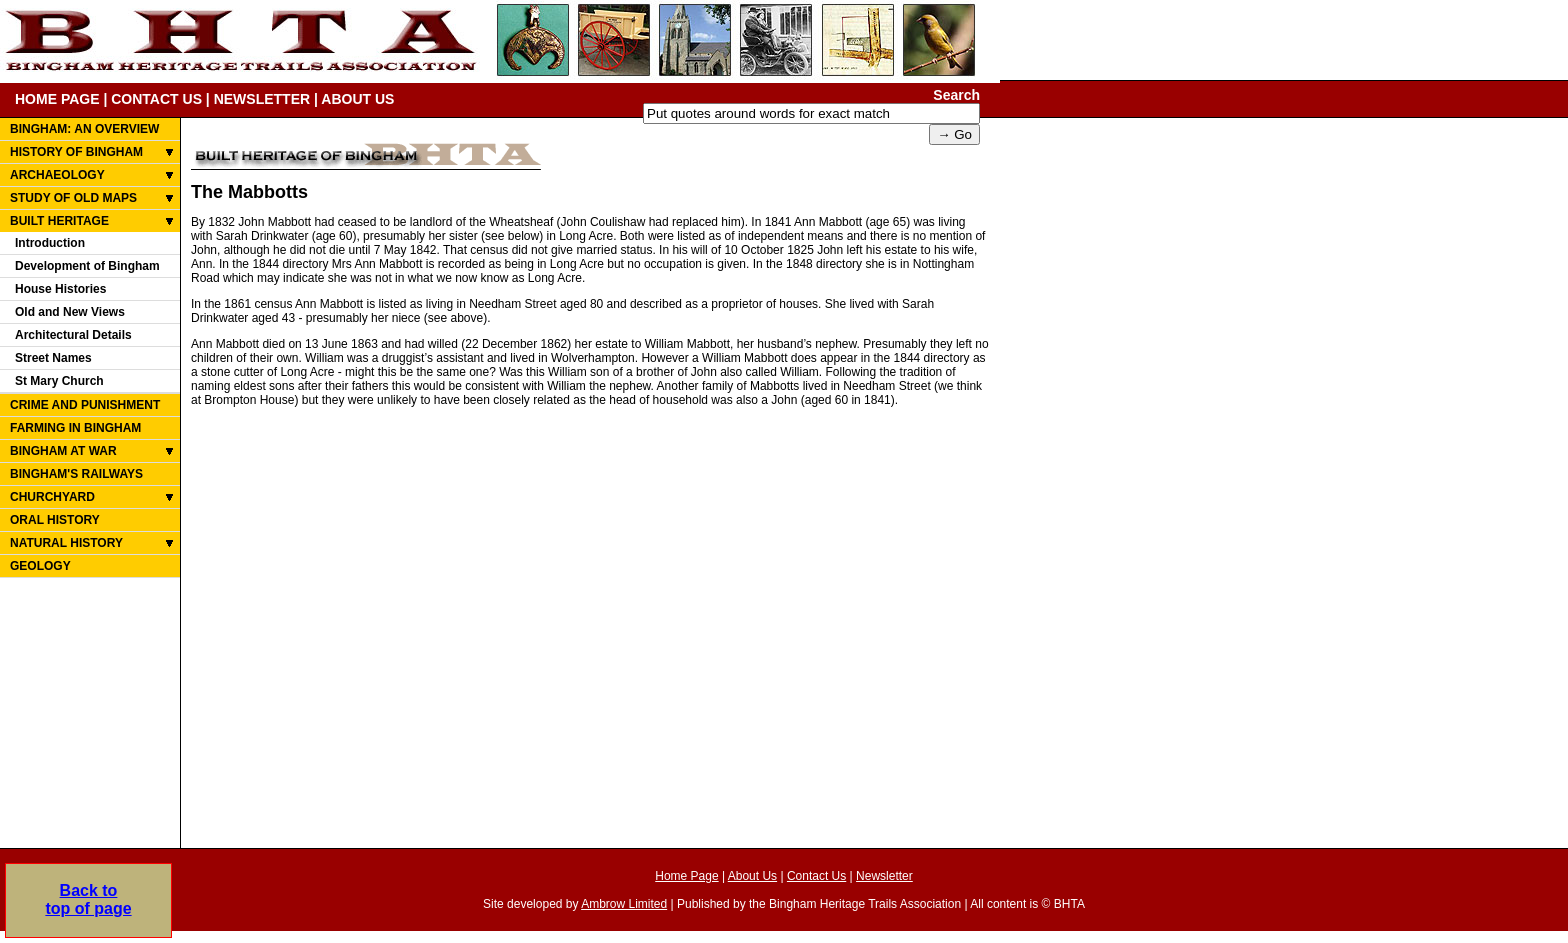 The image size is (1568, 943). What do you see at coordinates (76, 474) in the screenshot?
I see `BINGHAM'S RAILWAYS` at bounding box center [76, 474].